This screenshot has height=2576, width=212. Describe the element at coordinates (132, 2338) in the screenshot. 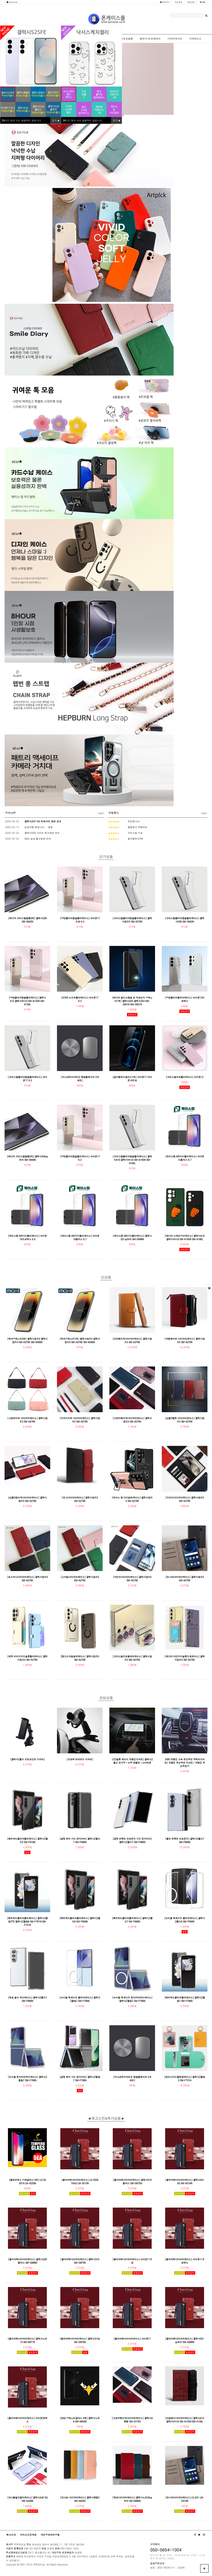

I see `[클러치백다이어리케이스] 아이폰11` at that location.